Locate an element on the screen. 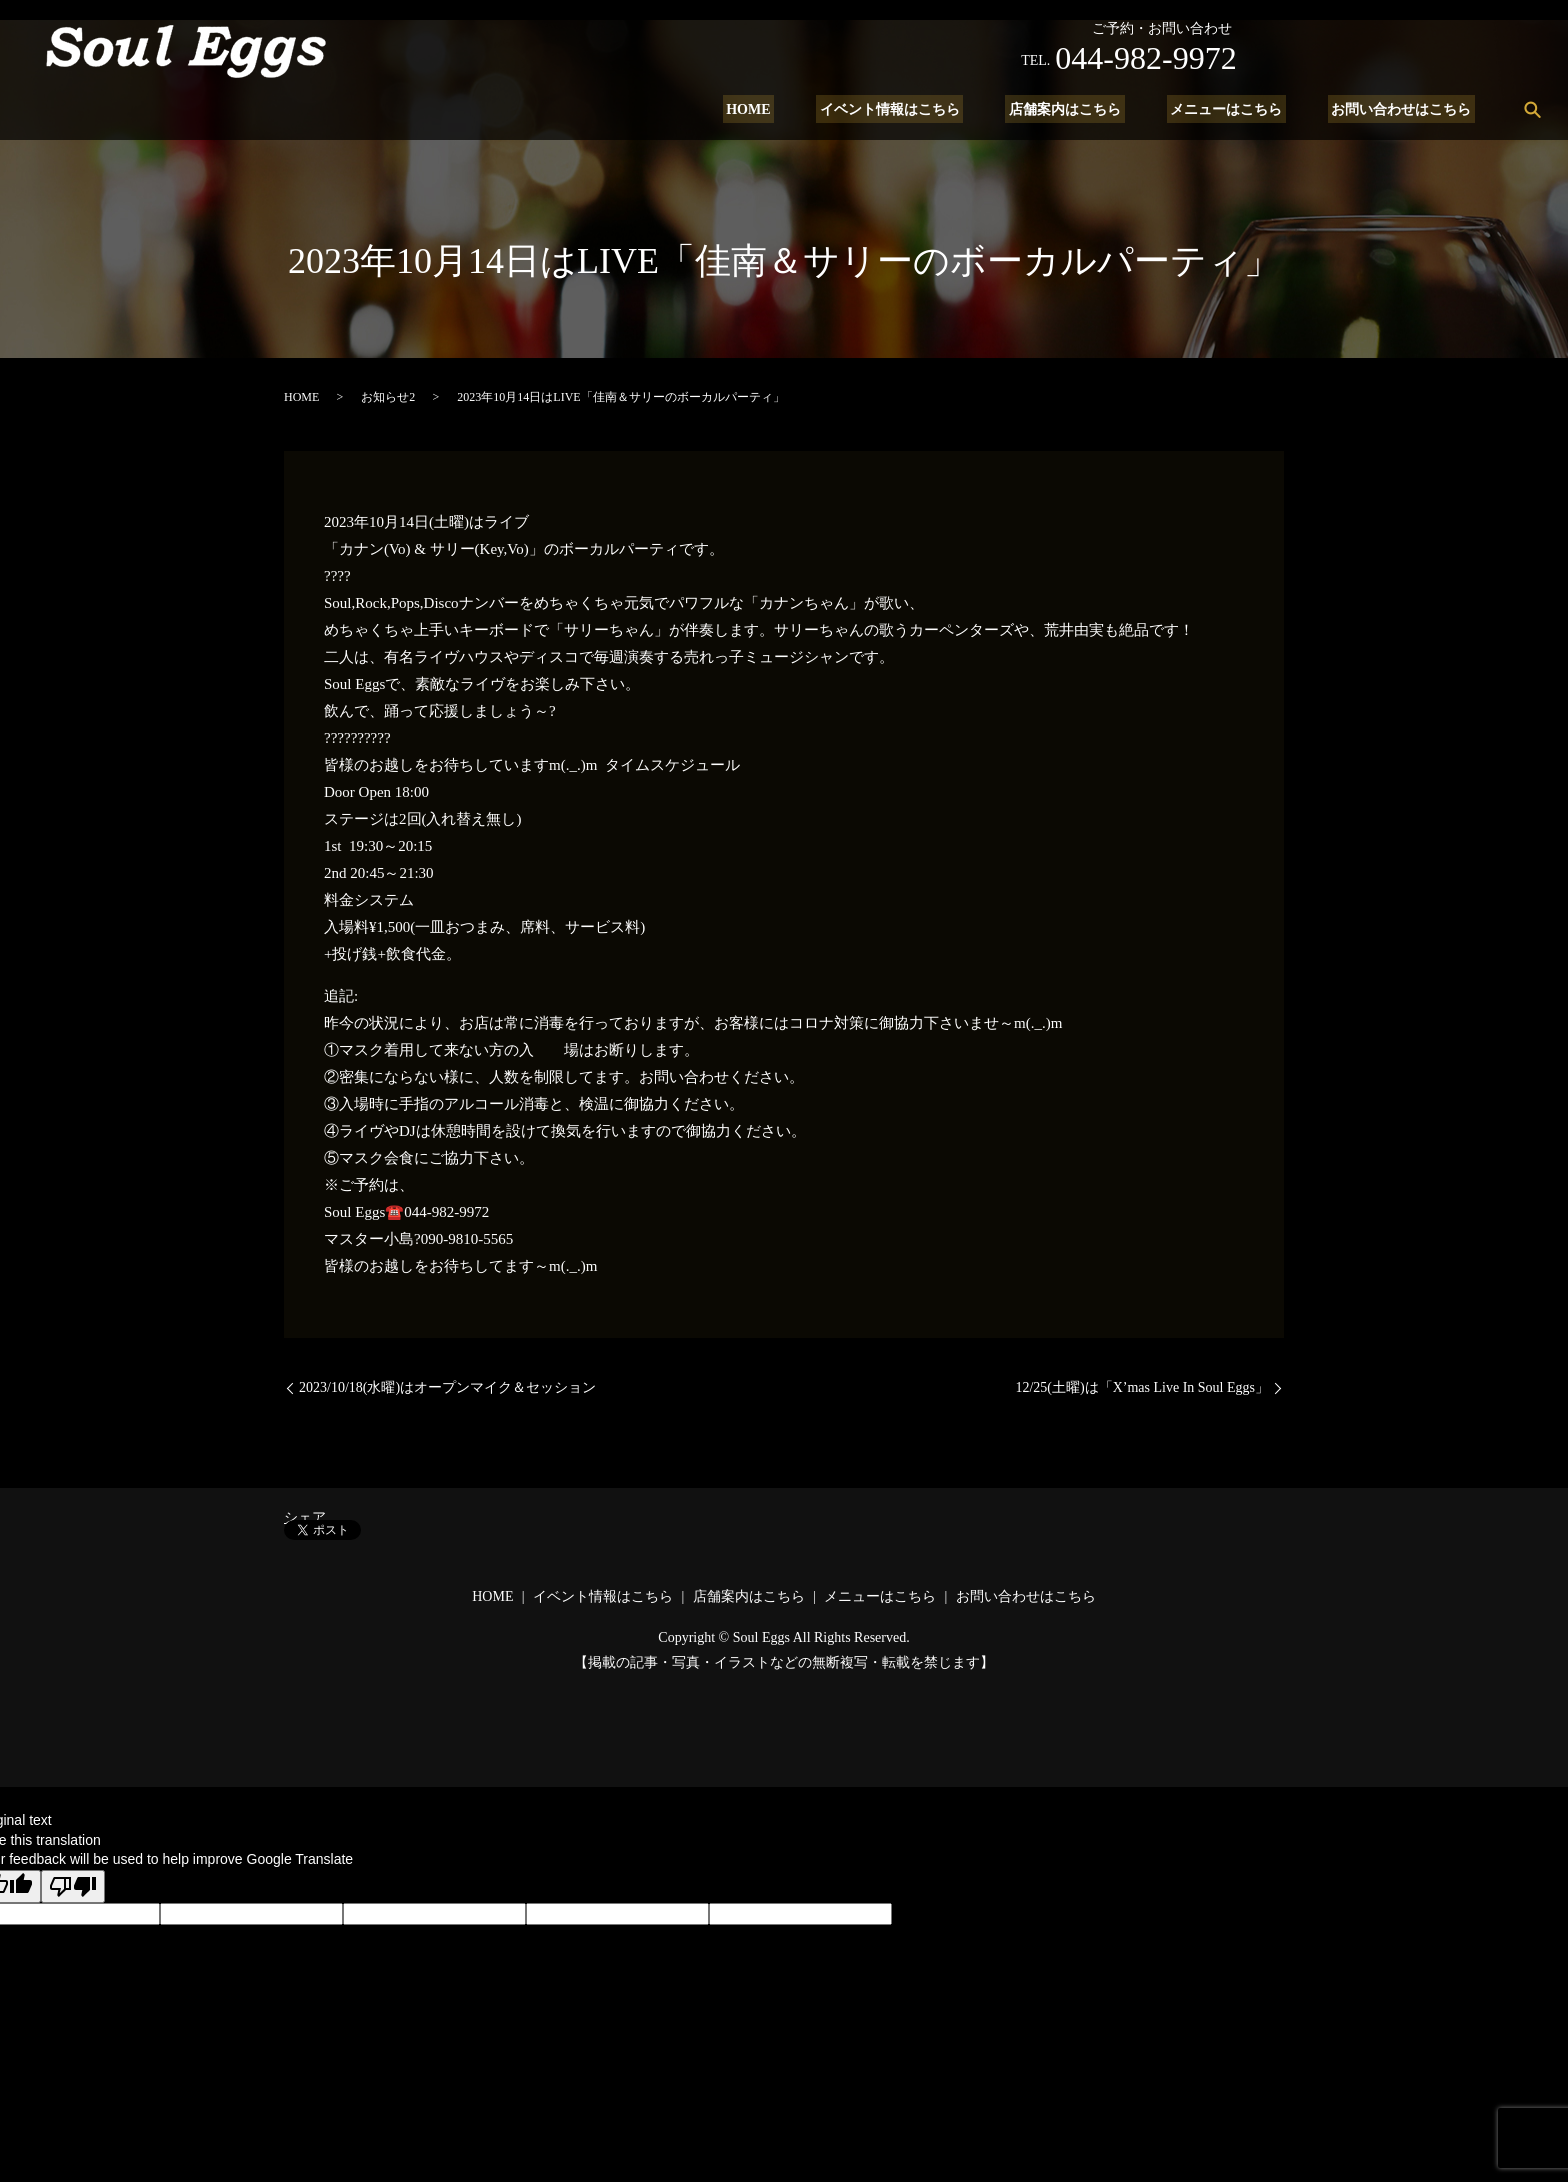 The width and height of the screenshot is (1568, 2182). イベント情報はこちら is located at coordinates (915, 109).